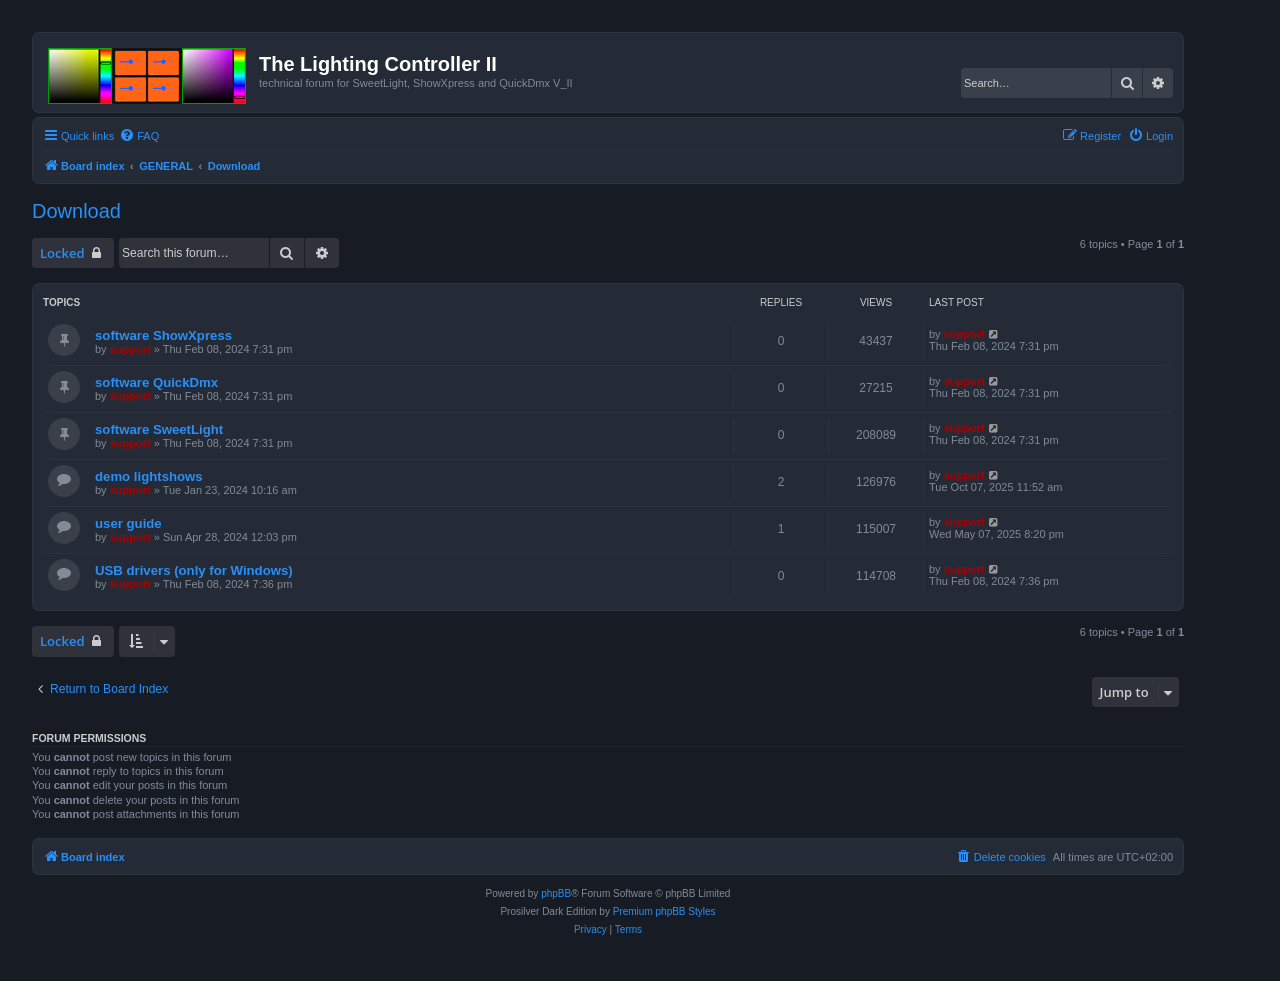 This screenshot has width=1280, height=981. I want to click on software ShowXpress, so click(163, 335).